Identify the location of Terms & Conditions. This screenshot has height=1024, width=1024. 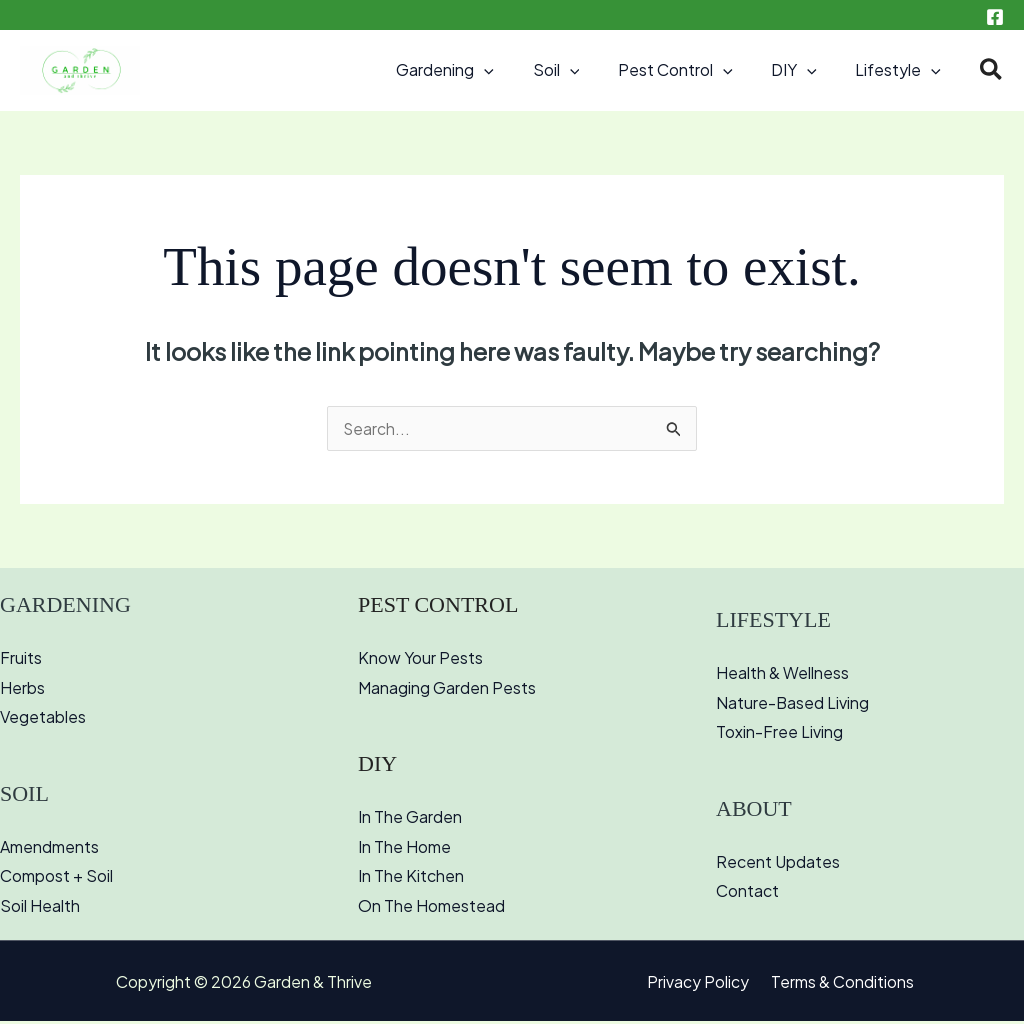
(839, 984).